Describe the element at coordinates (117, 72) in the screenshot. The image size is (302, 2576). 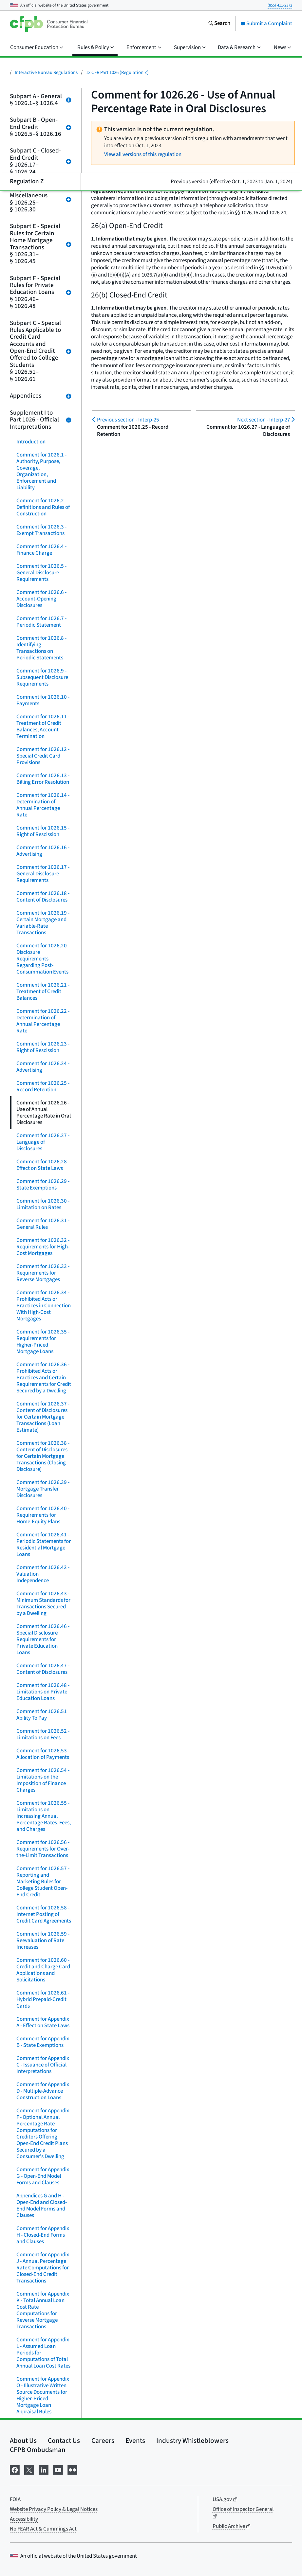
I see `12 CFR Part 1026 (Regulation Z)` at that location.